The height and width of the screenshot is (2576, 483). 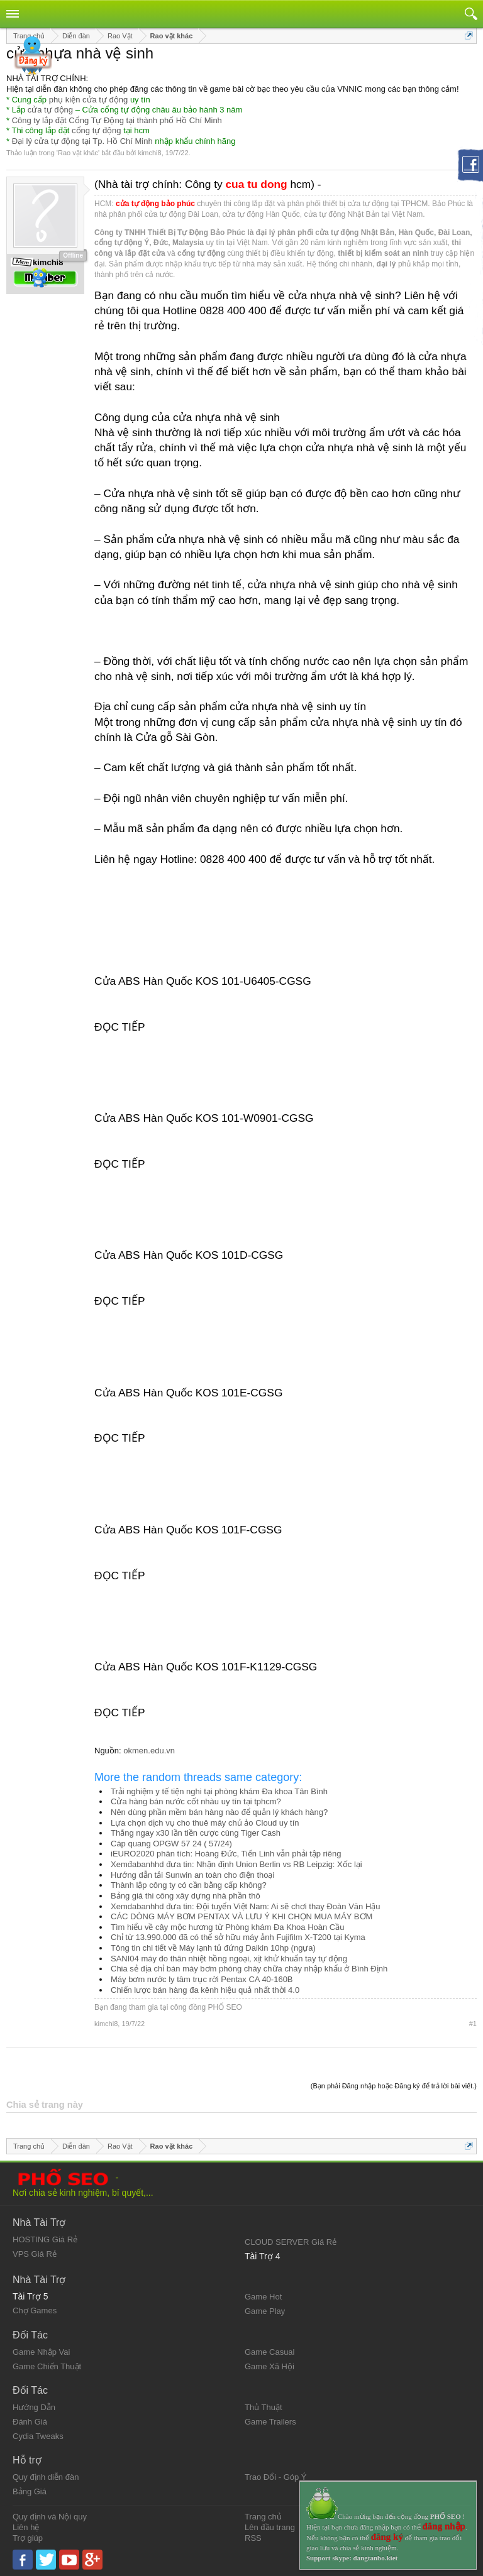 I want to click on Lựa chọn dịch vụ cho thuê máy chủ ảo Cloud uy tín, so click(x=205, y=1823).